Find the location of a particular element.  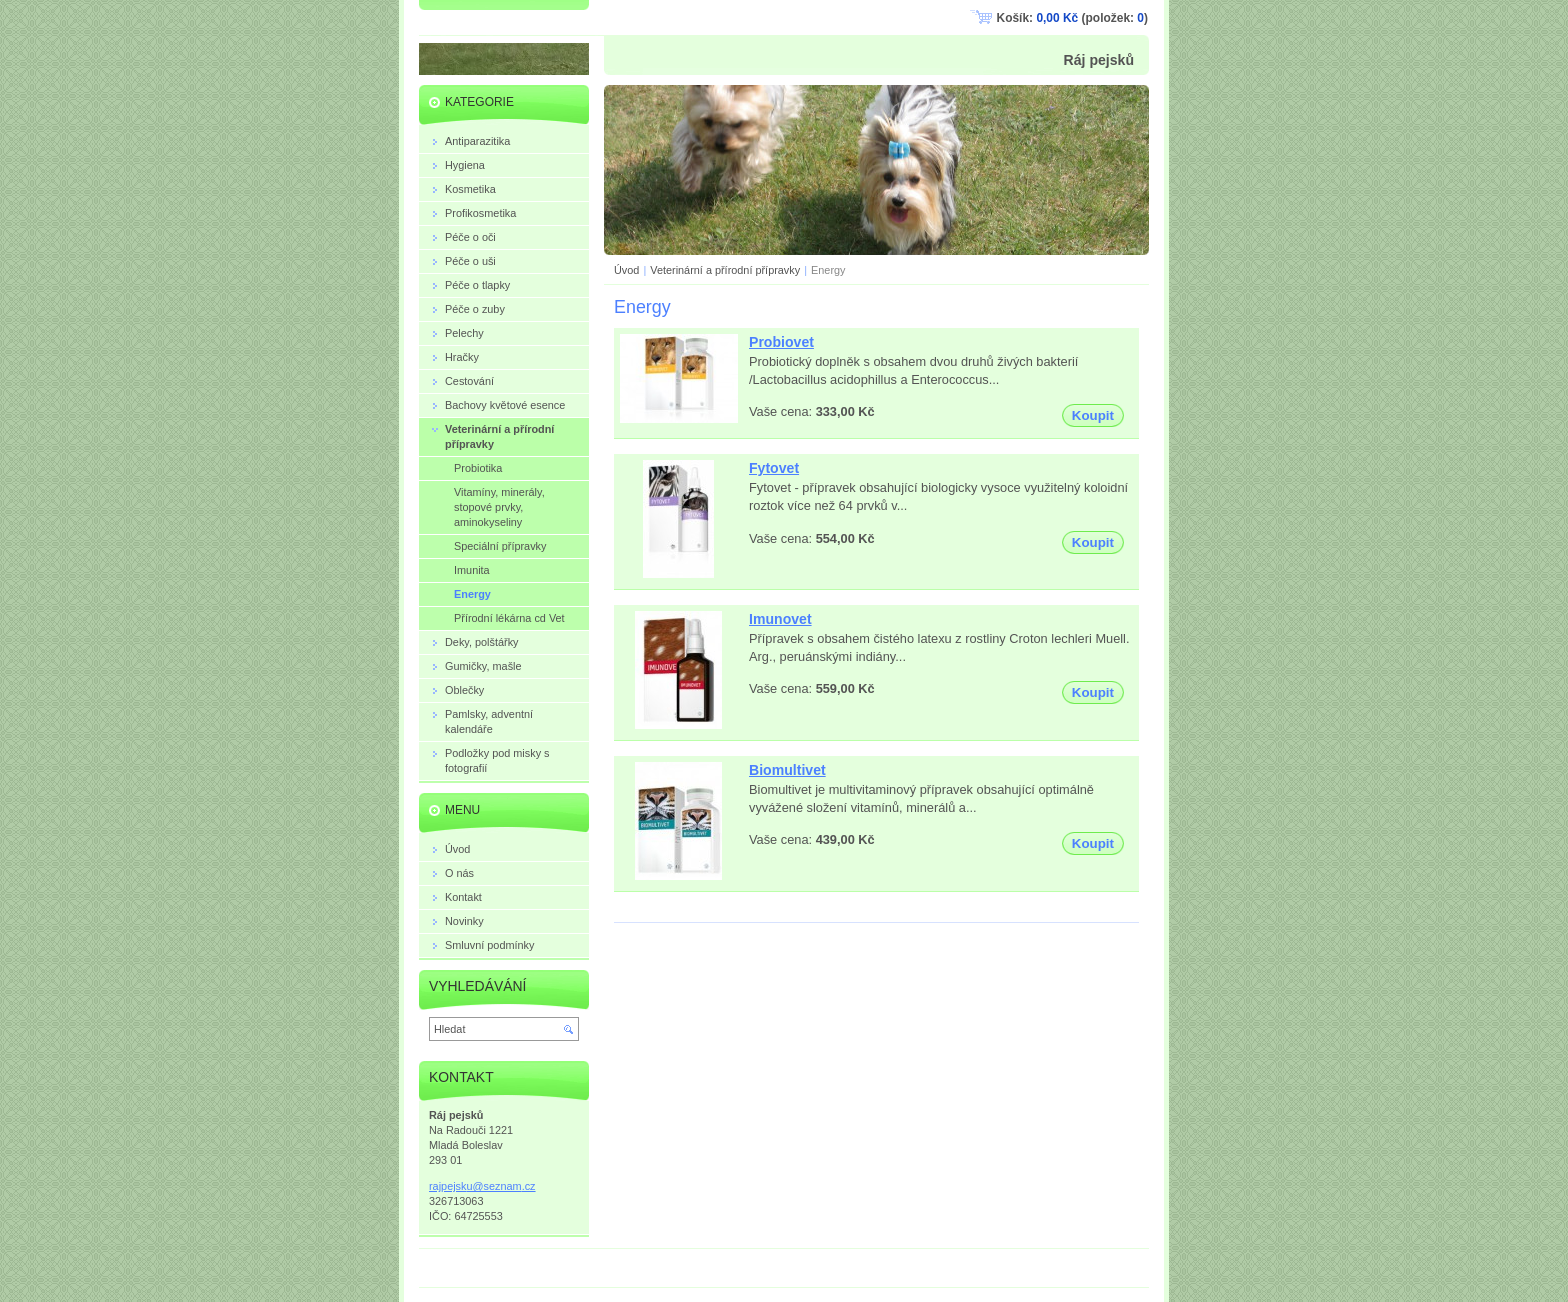

Úvod is located at coordinates (626, 270).